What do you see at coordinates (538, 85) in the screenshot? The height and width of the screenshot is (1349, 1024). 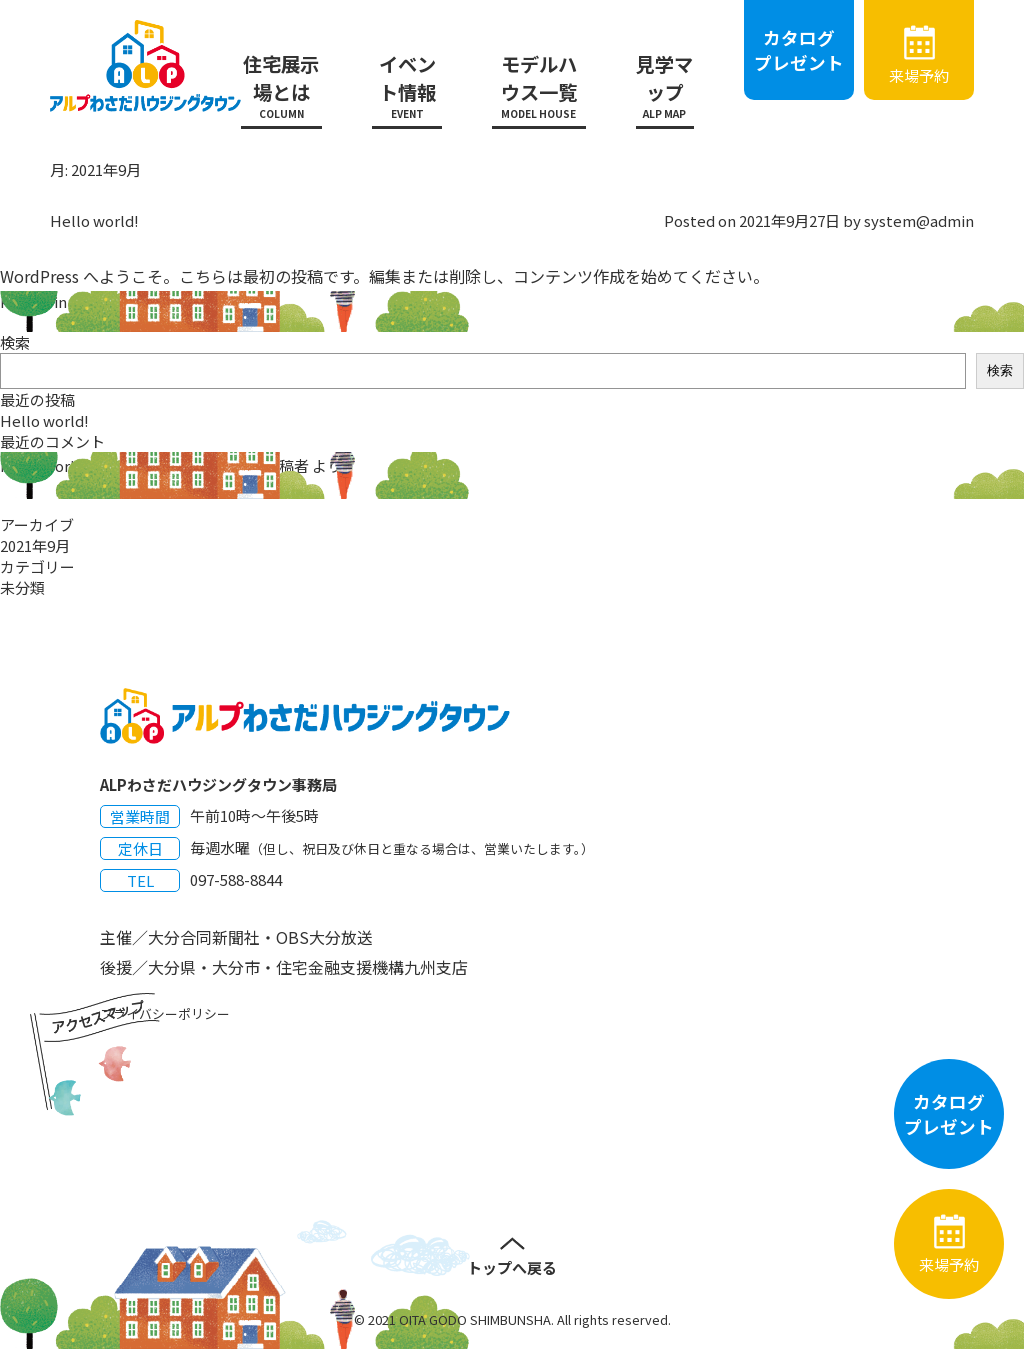 I see `モデルハウス一覧` at bounding box center [538, 85].